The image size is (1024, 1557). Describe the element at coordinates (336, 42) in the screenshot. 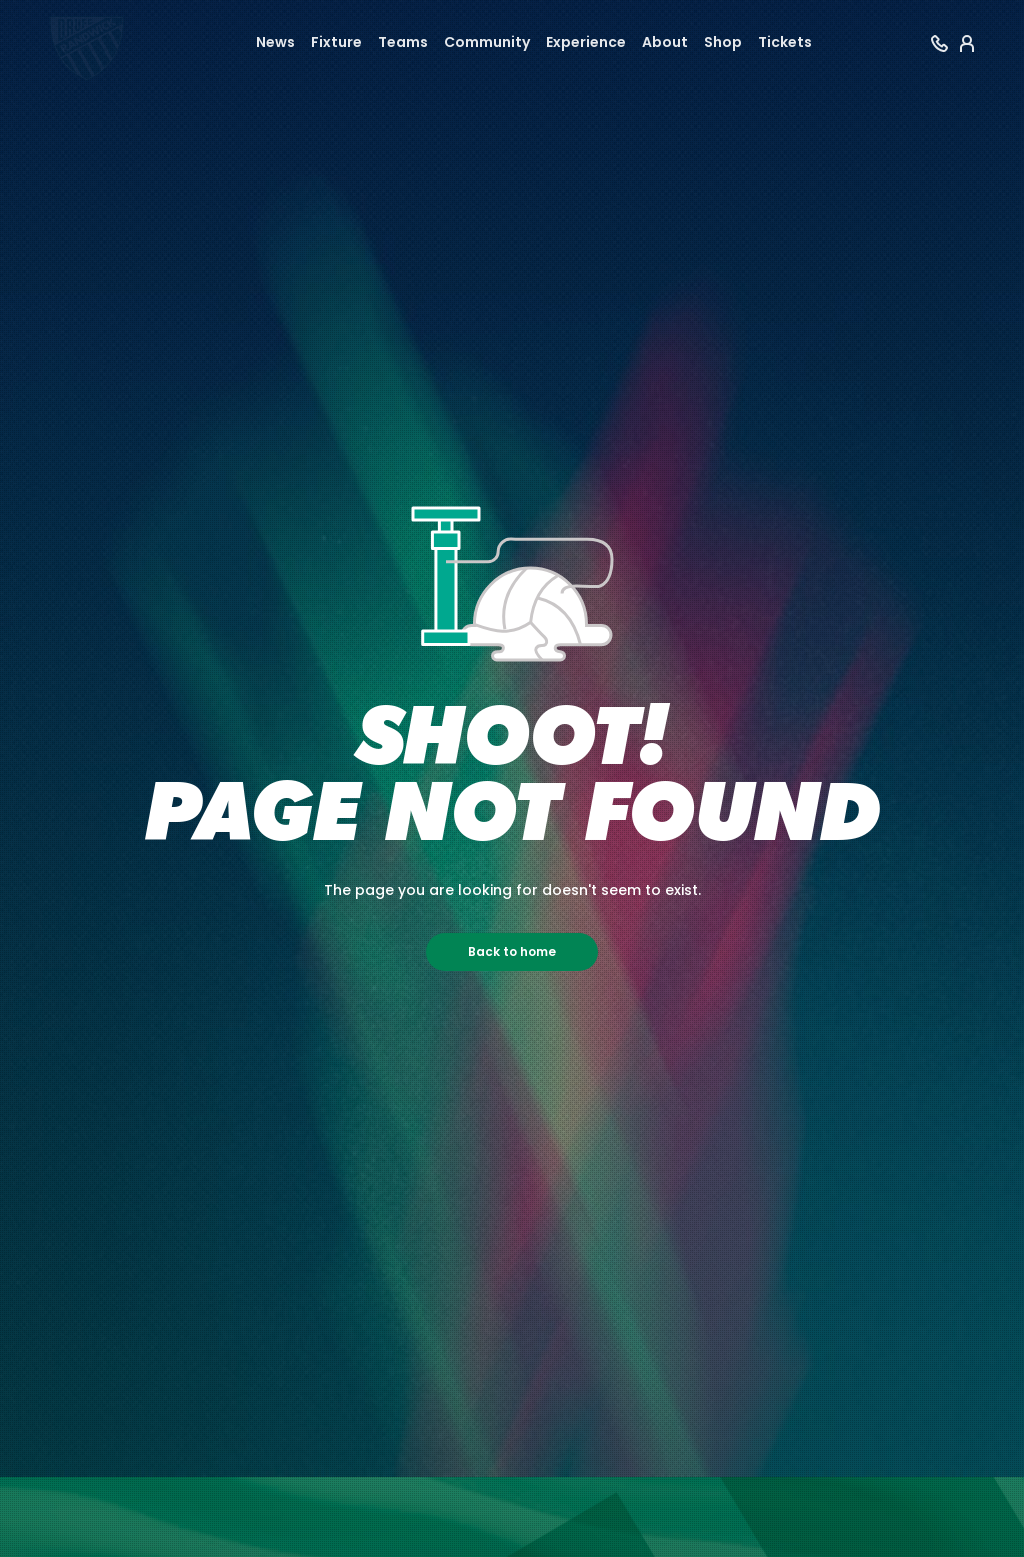

I see `Fixture [button]` at that location.